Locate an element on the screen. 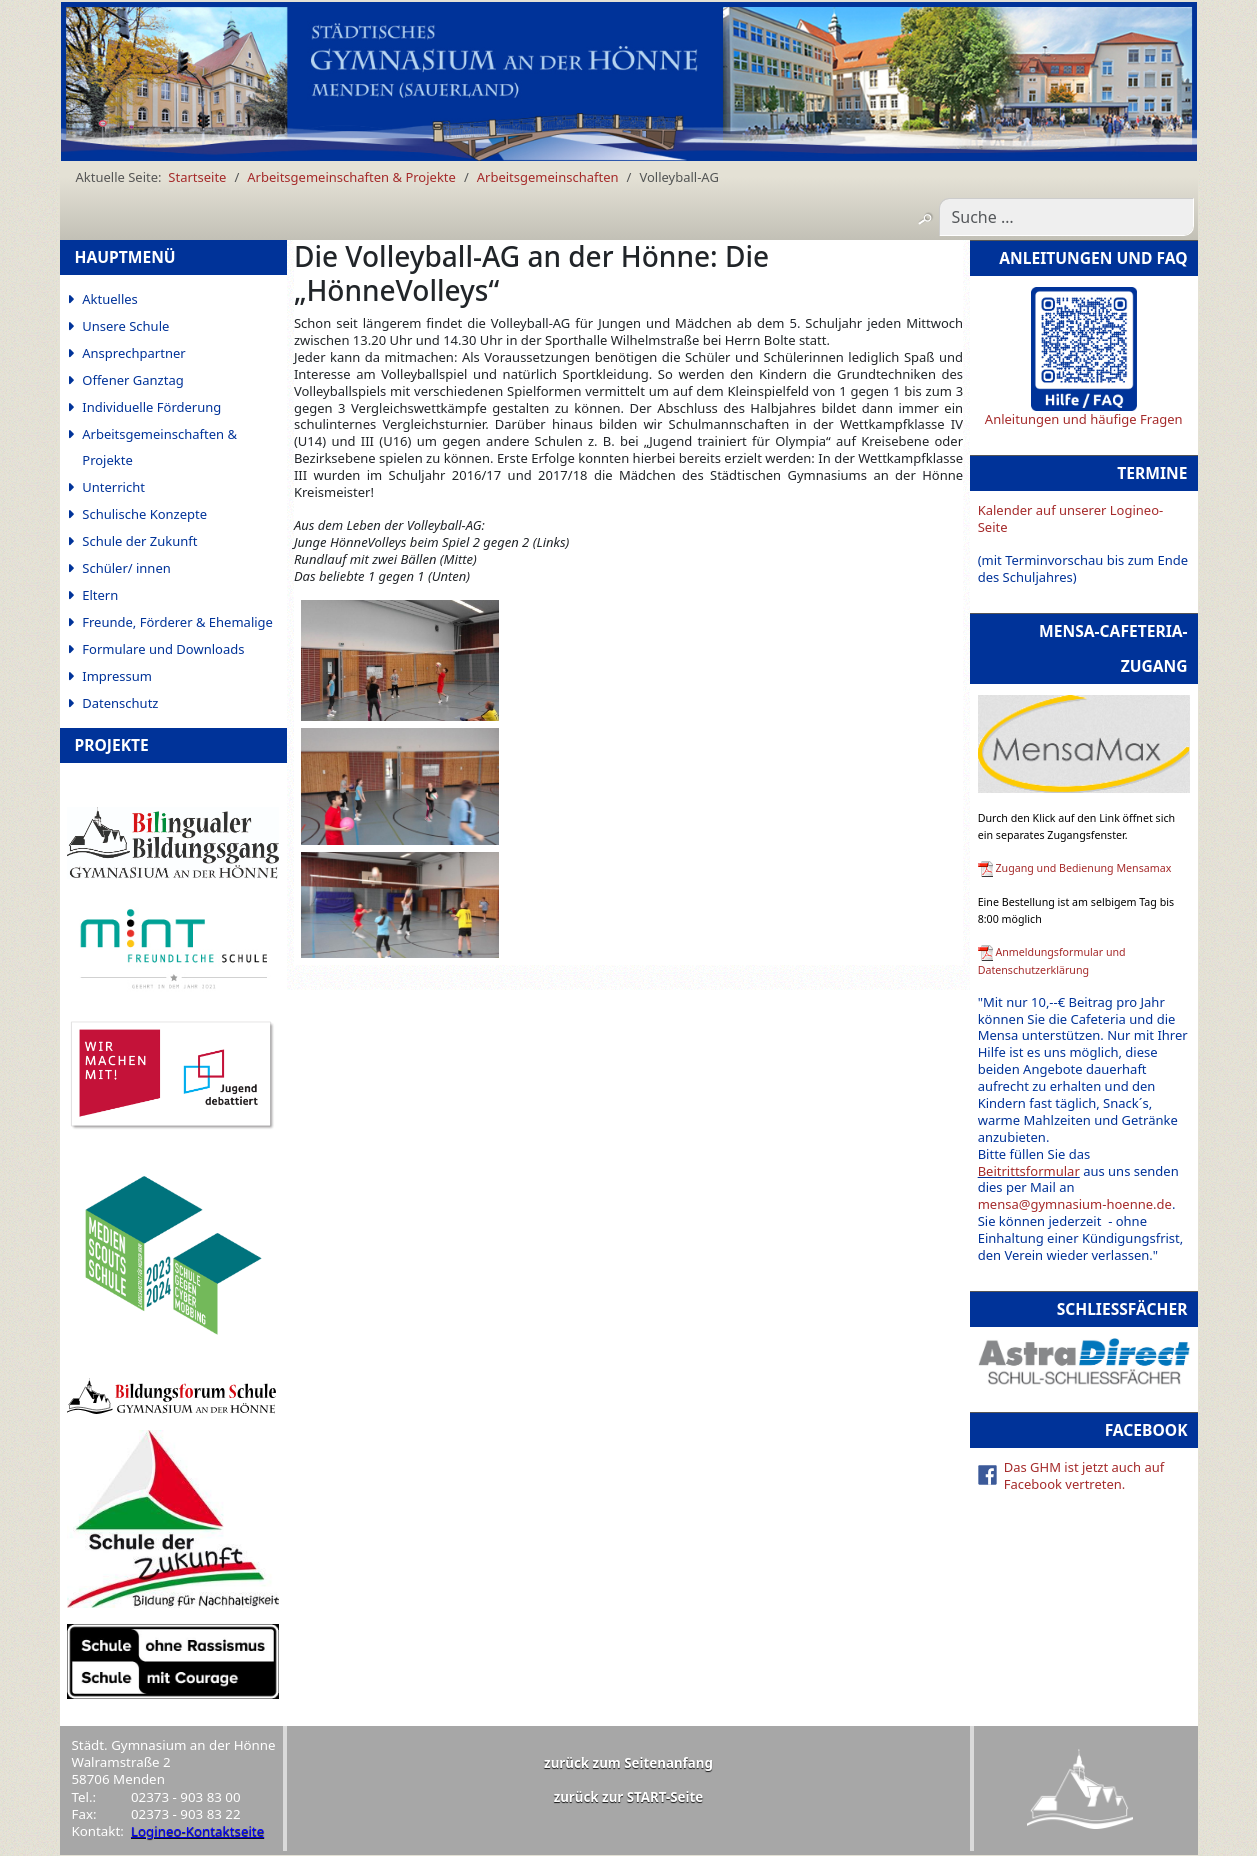  Individuelle Förderung is located at coordinates (151, 407).